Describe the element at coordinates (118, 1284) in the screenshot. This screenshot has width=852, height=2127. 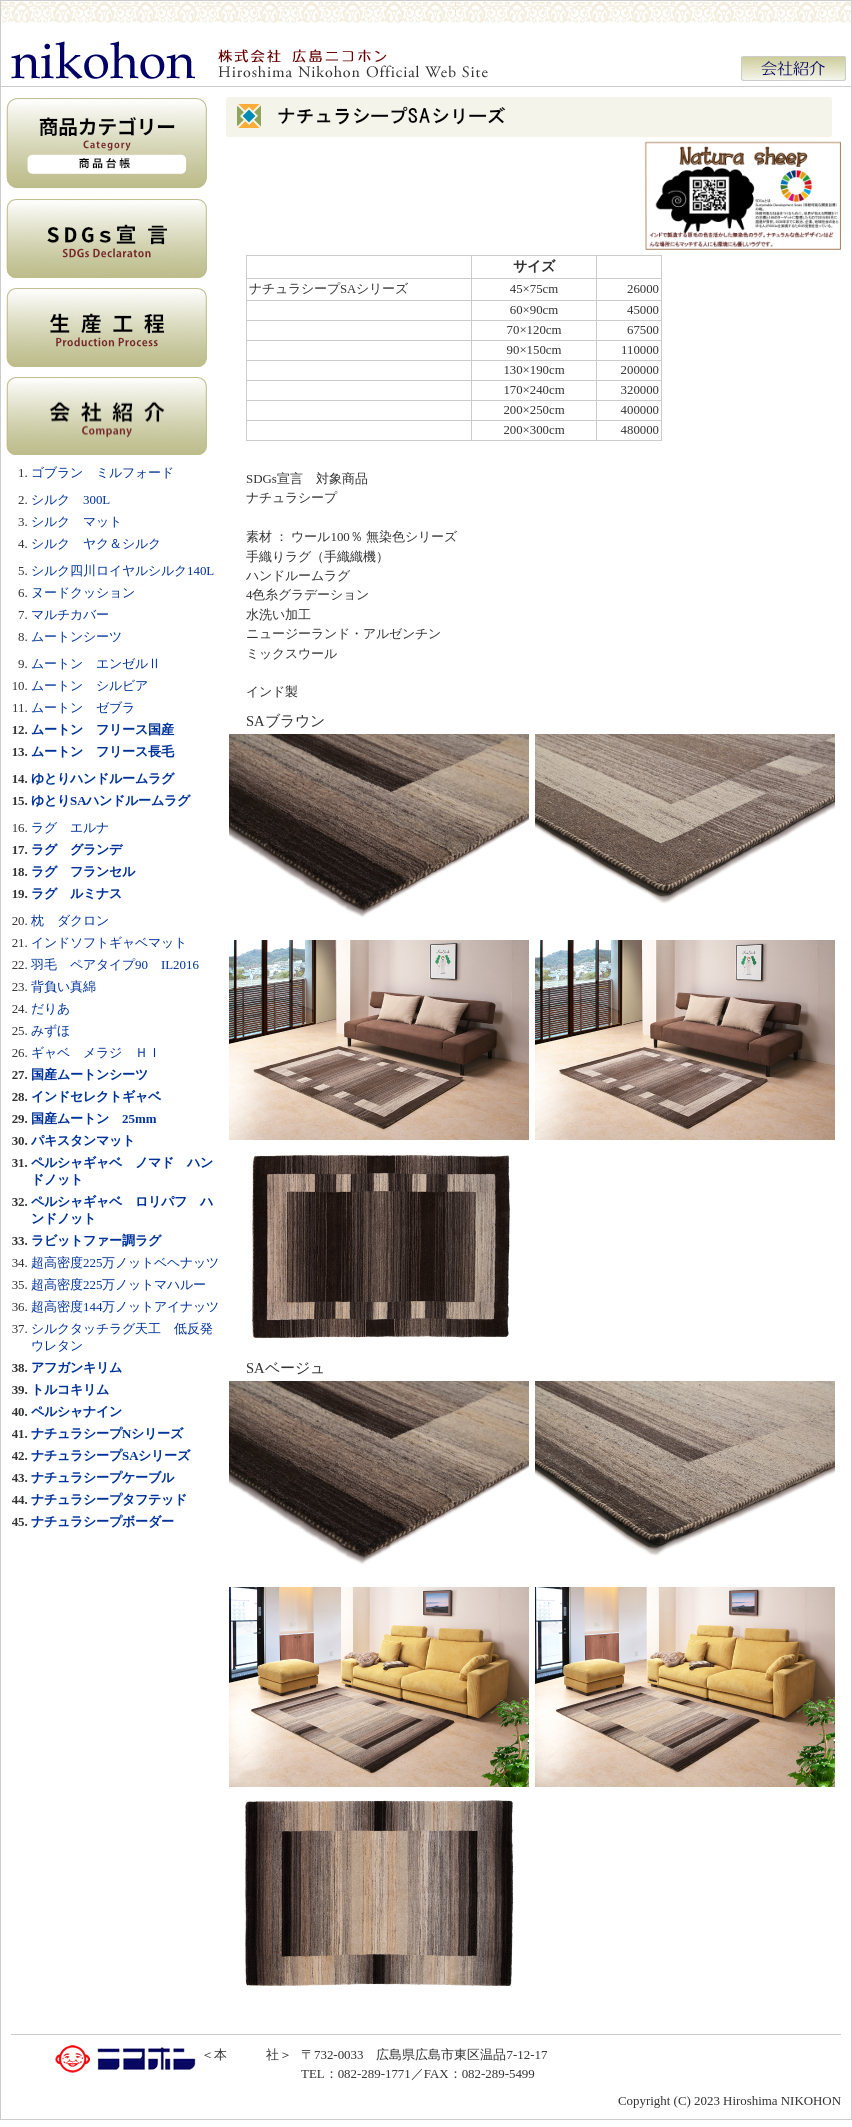
I see `超高密度225万ノットマハルー` at that location.